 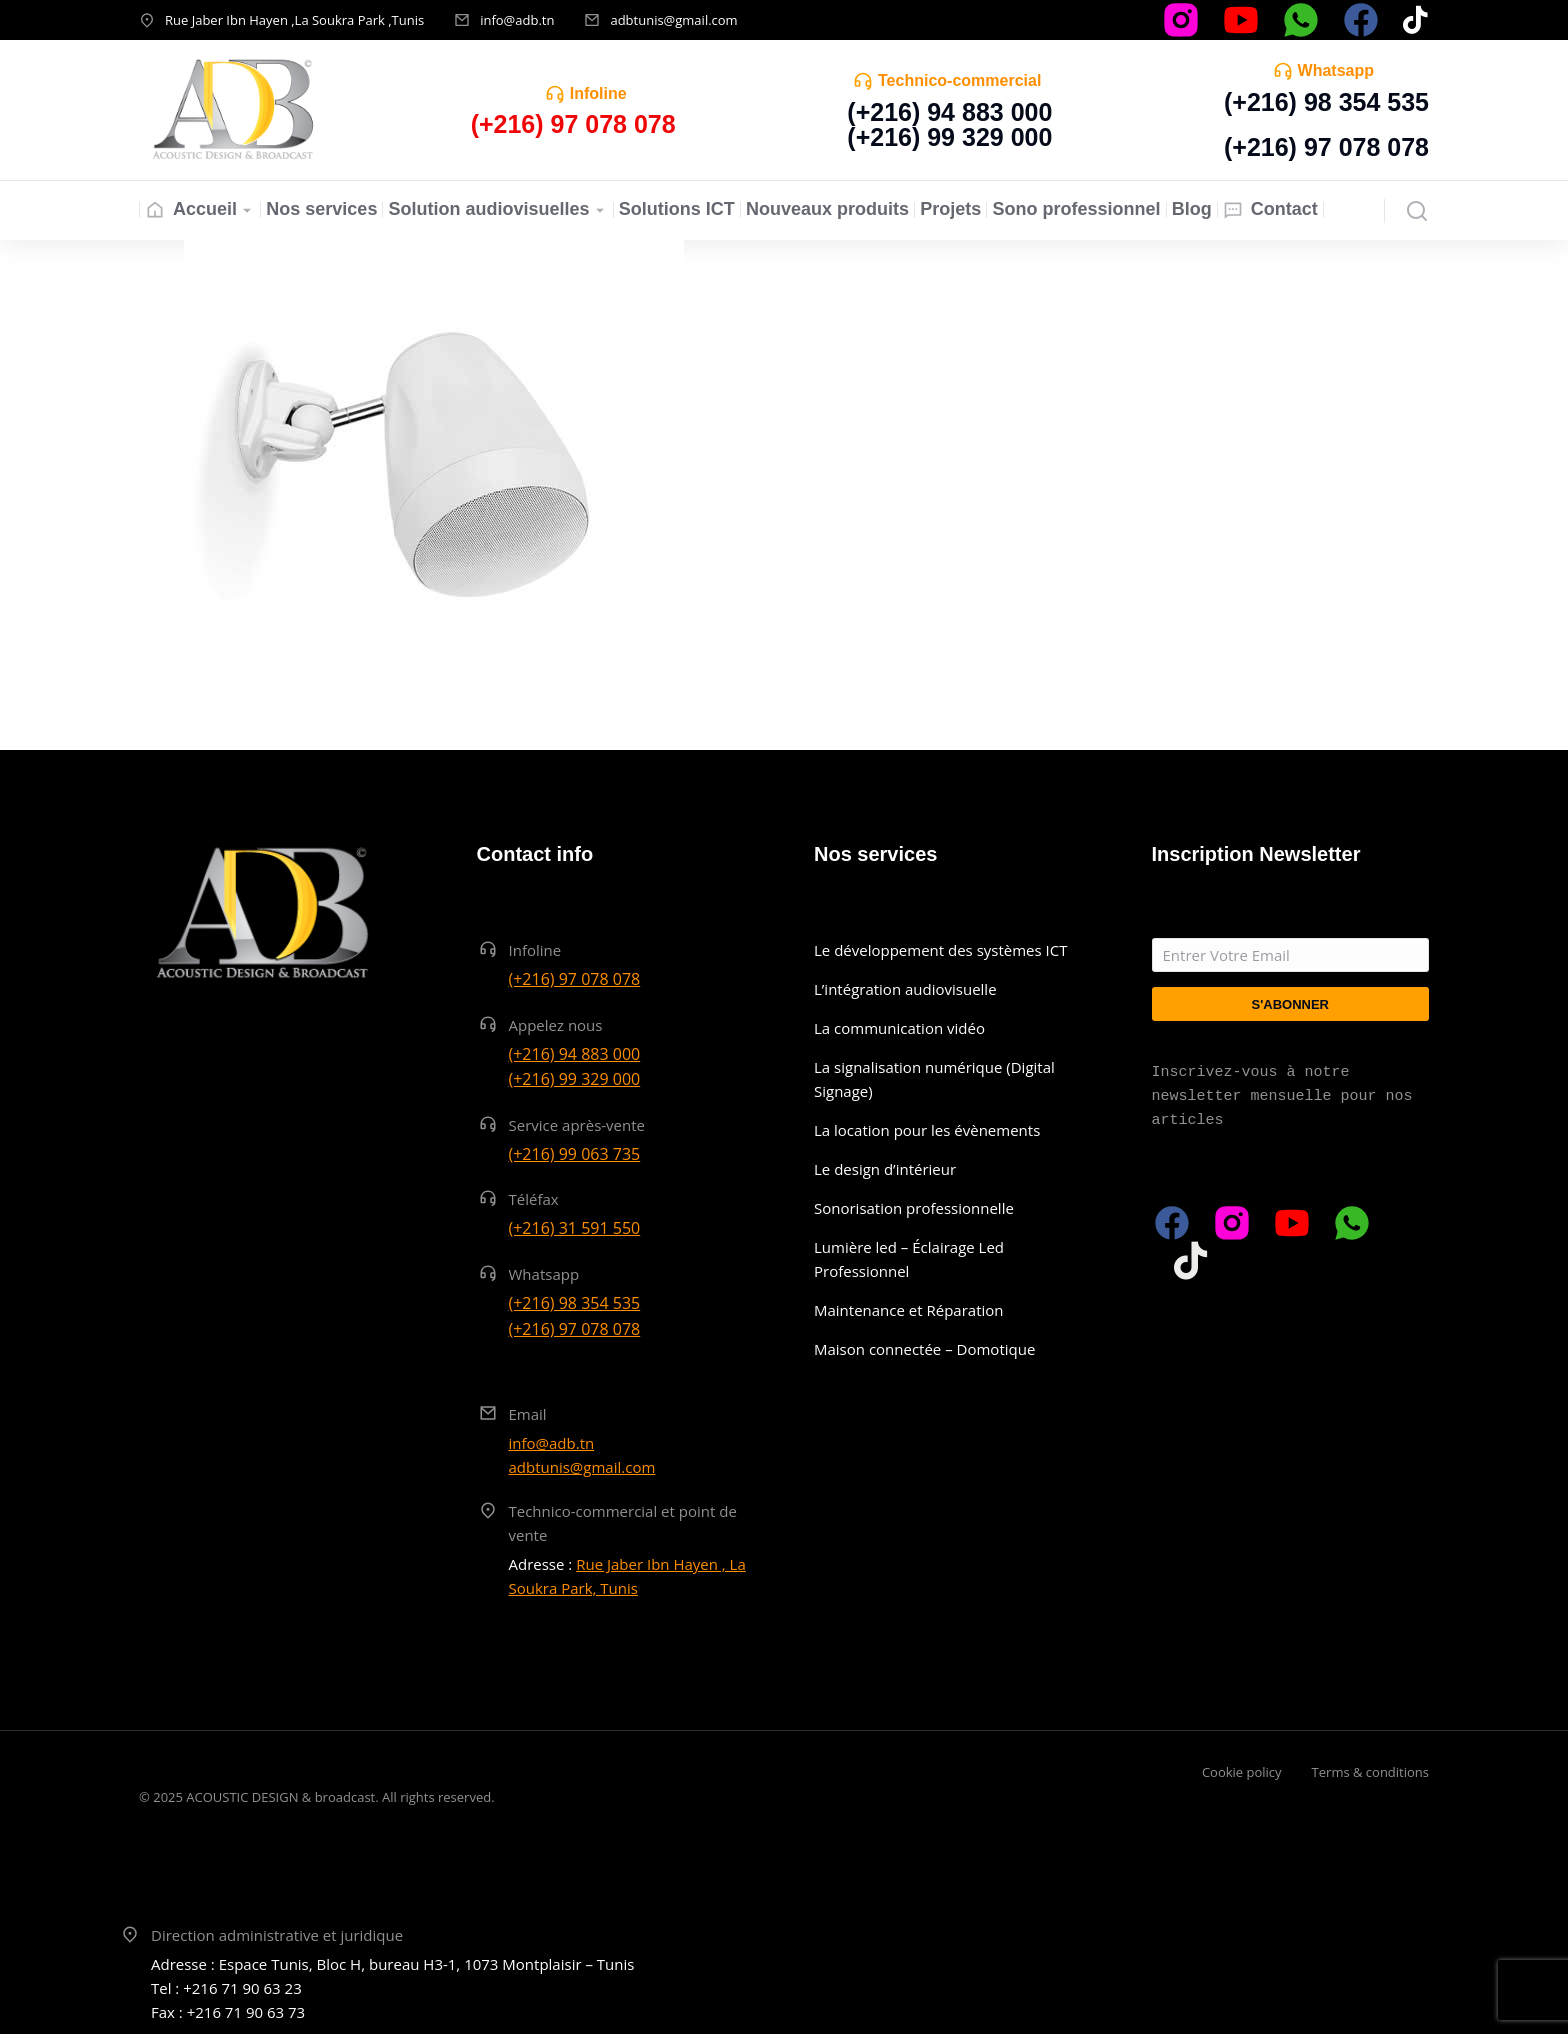 What do you see at coordinates (1326, 147) in the screenshot?
I see `(+216) 97 078 078` at bounding box center [1326, 147].